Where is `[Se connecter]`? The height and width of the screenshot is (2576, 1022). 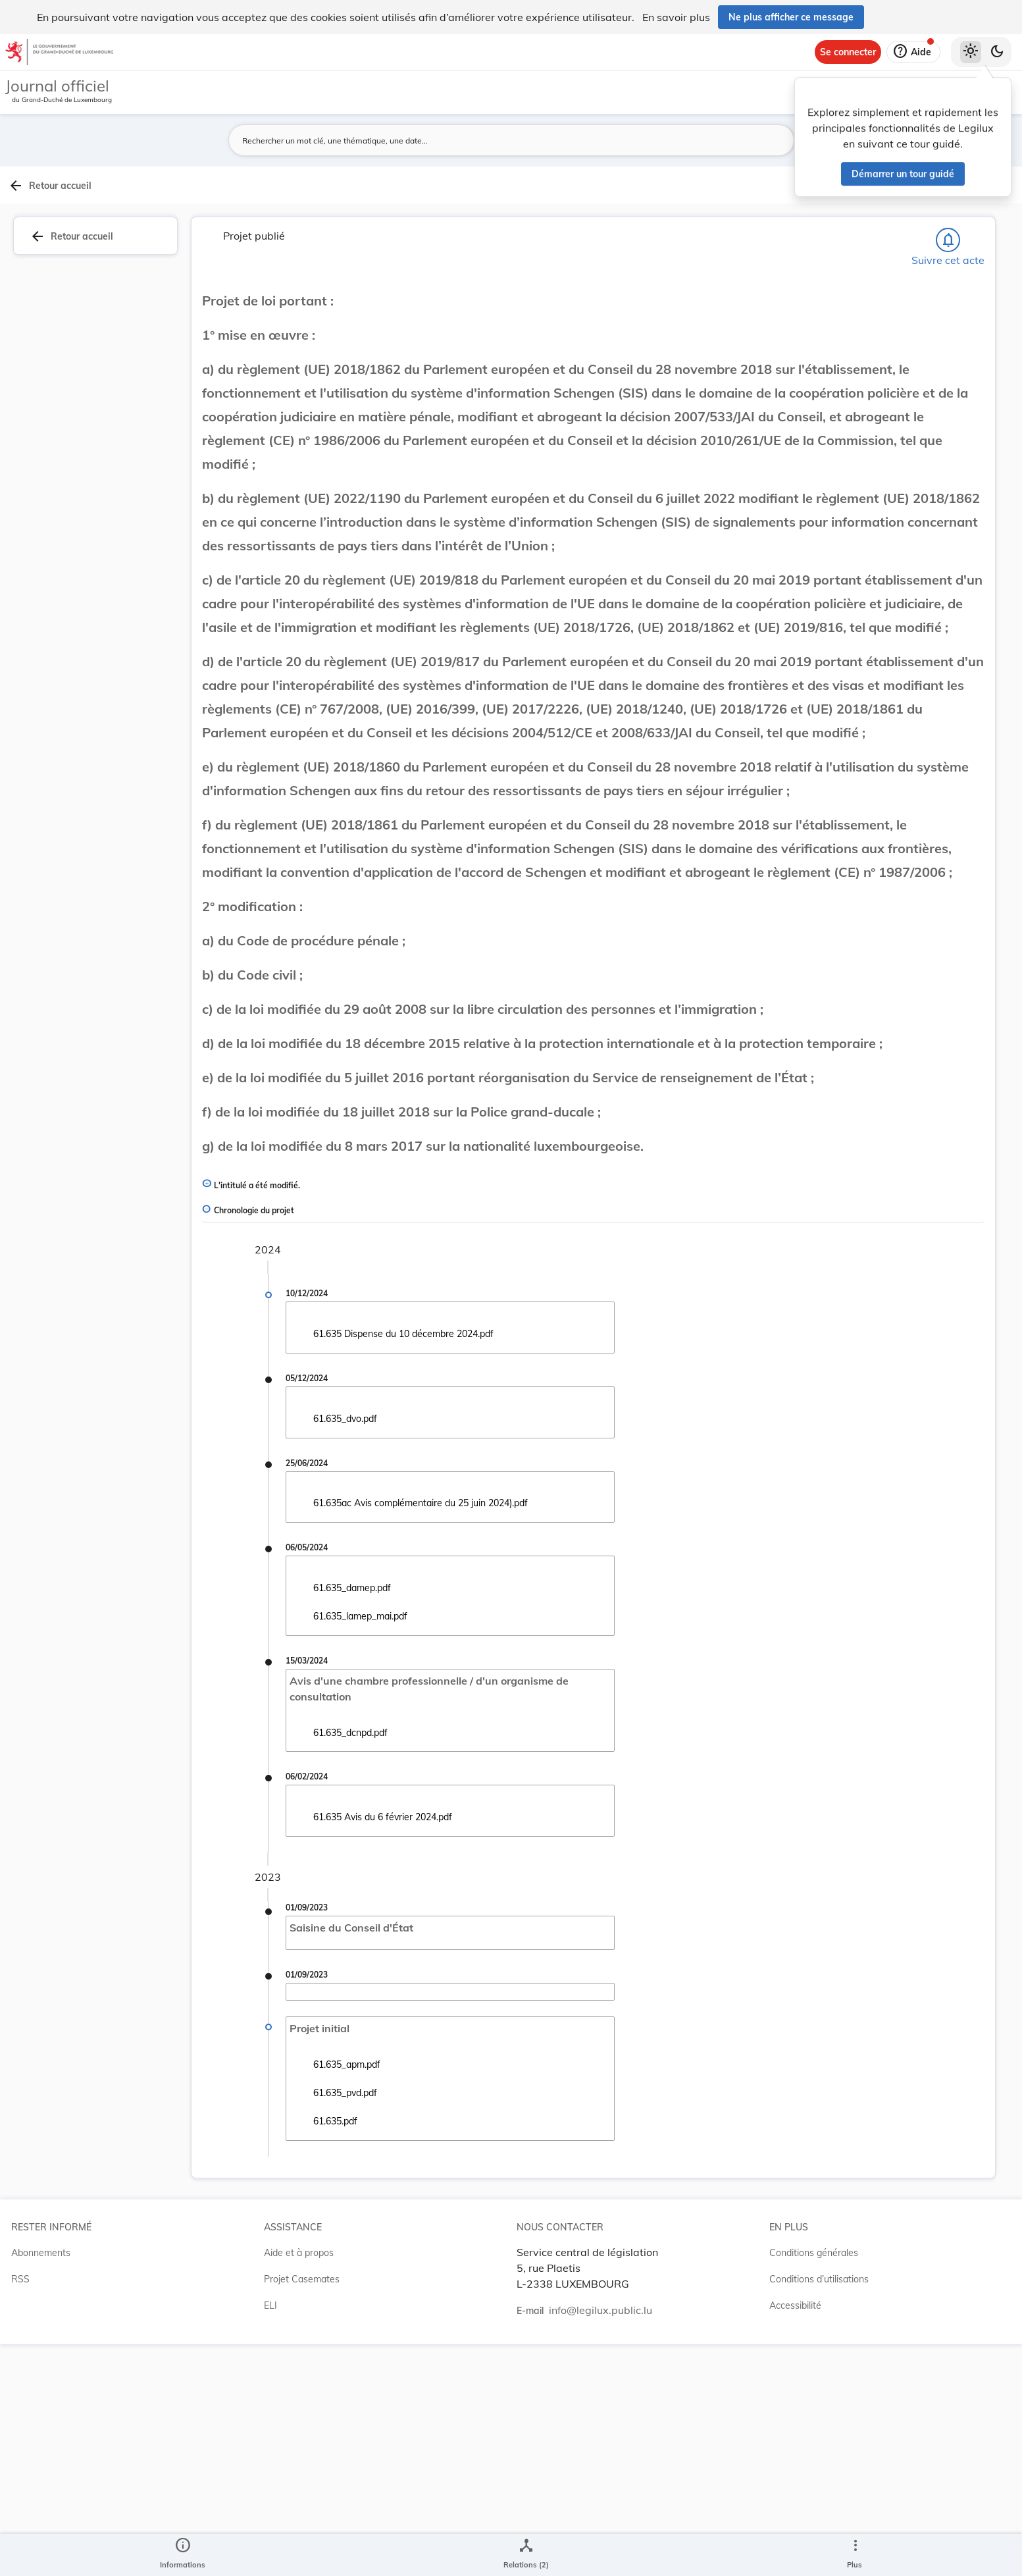 [Se connecter] is located at coordinates (848, 52).